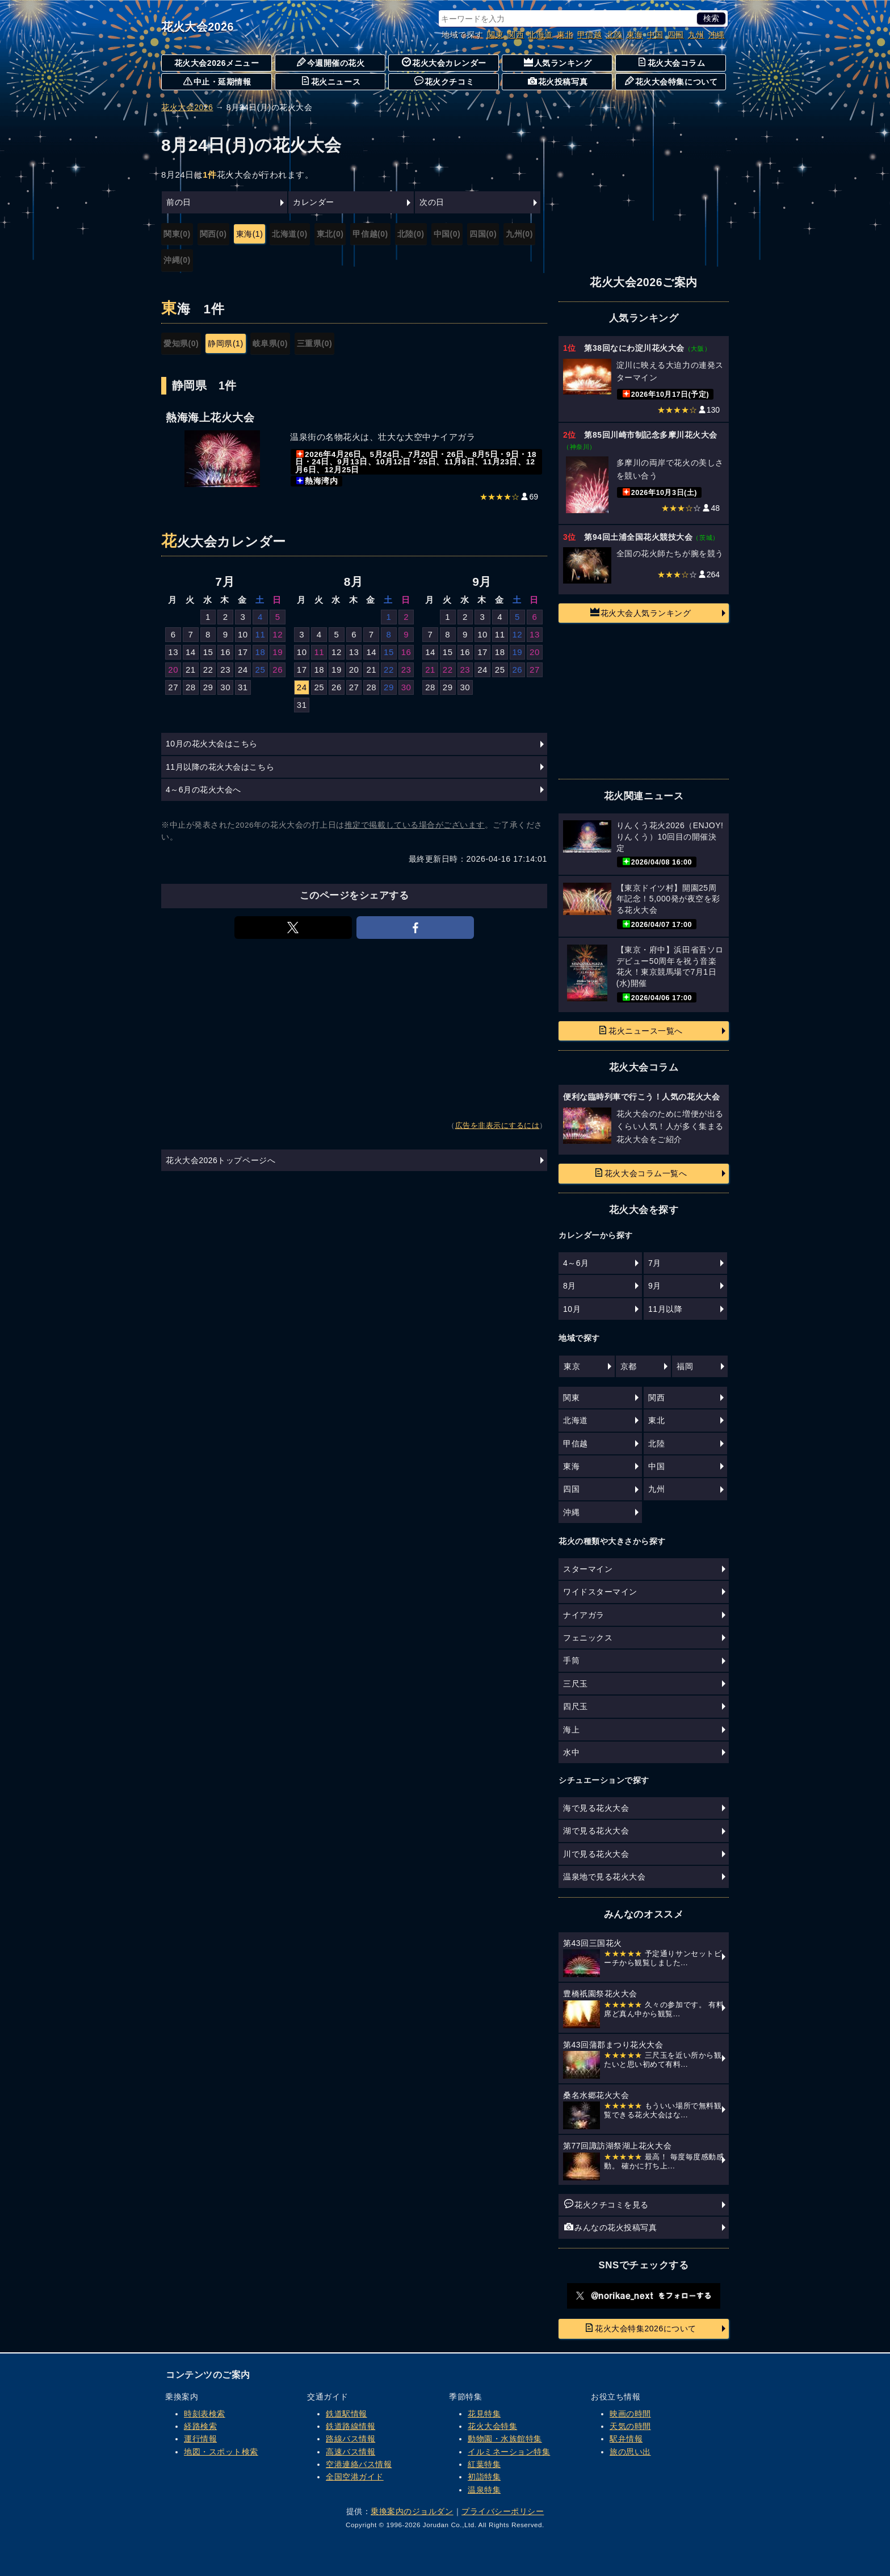 The image size is (890, 2576). Describe the element at coordinates (208, 687) in the screenshot. I see `29` at that location.